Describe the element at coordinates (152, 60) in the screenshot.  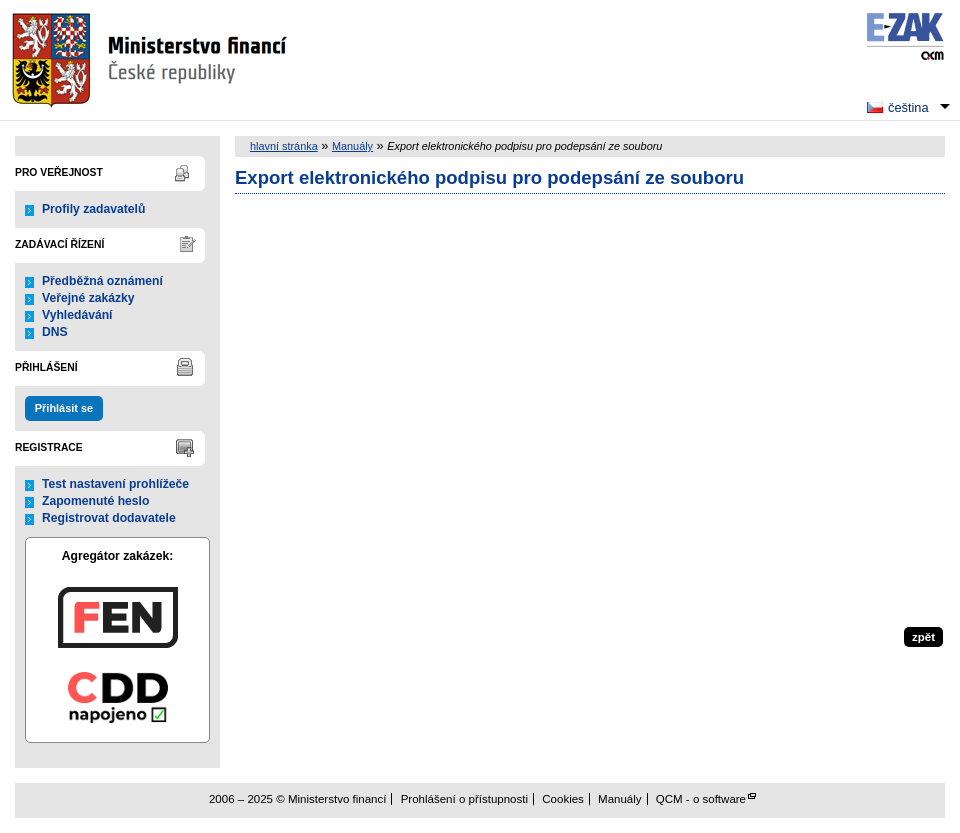
I see `Ministerstvo financí` at that location.